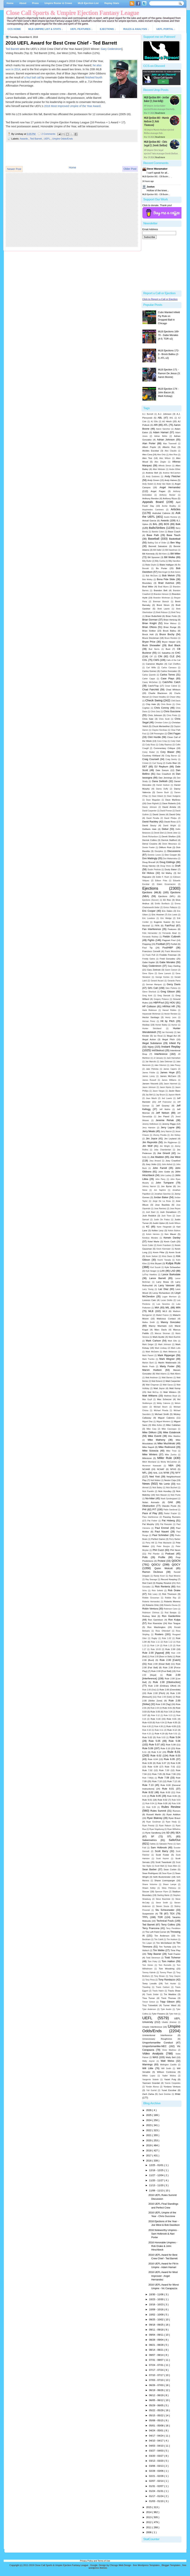  I want to click on Willson Contreras, so click(166, 2072).